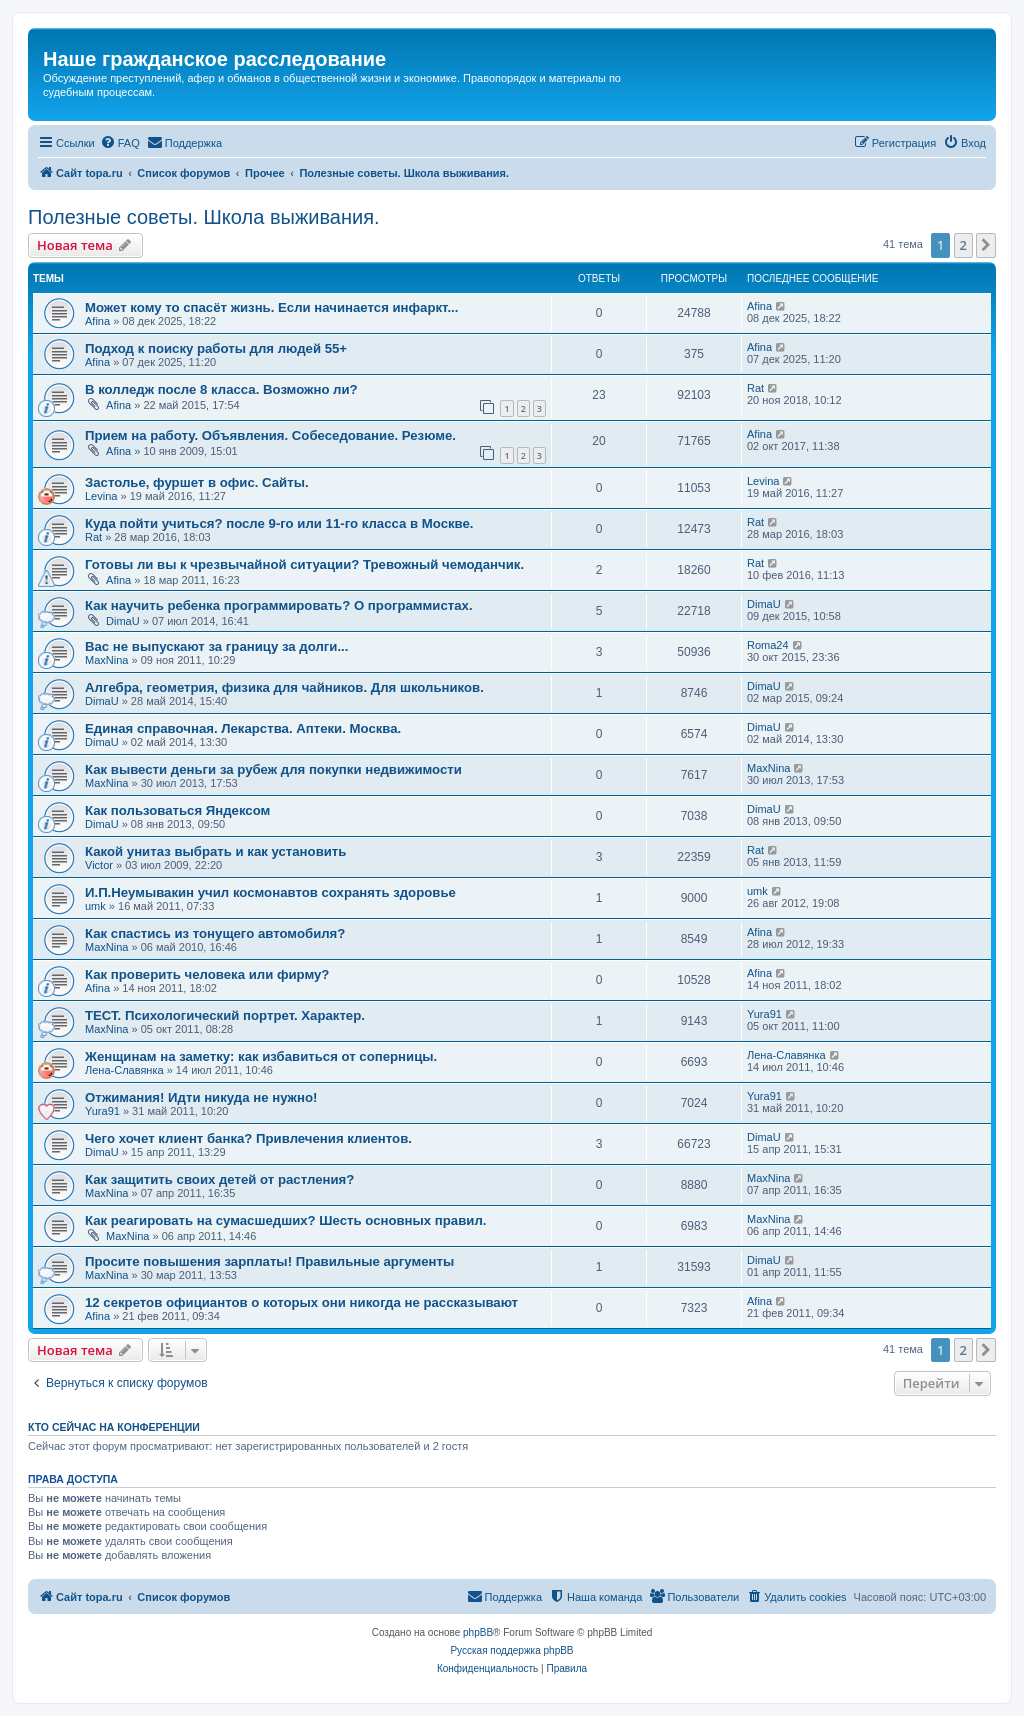 The height and width of the screenshot is (1716, 1024). What do you see at coordinates (301, 1302) in the screenshot?
I see `12 секретов официантов о которых они никогда не рассказывают` at bounding box center [301, 1302].